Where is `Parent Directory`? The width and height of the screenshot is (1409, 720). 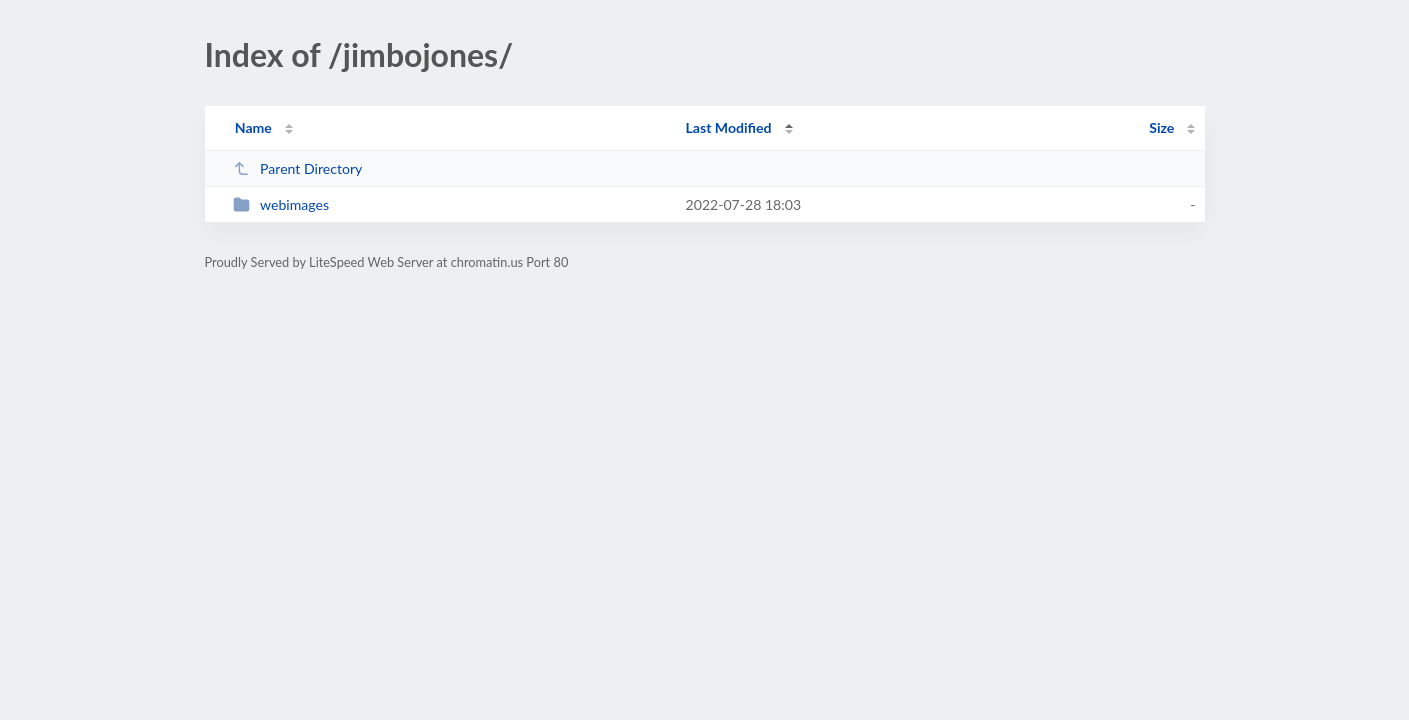 Parent Directory is located at coordinates (298, 168).